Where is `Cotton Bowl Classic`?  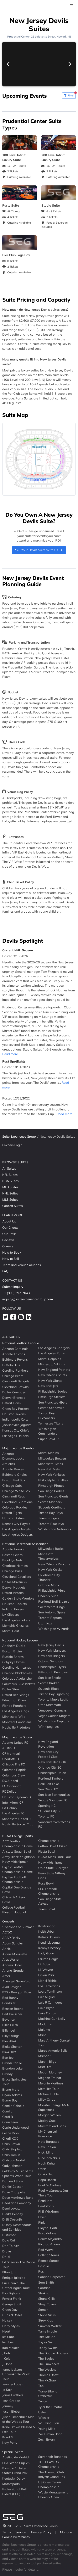
Cotton Bowl Classic is located at coordinates (52, 1846).